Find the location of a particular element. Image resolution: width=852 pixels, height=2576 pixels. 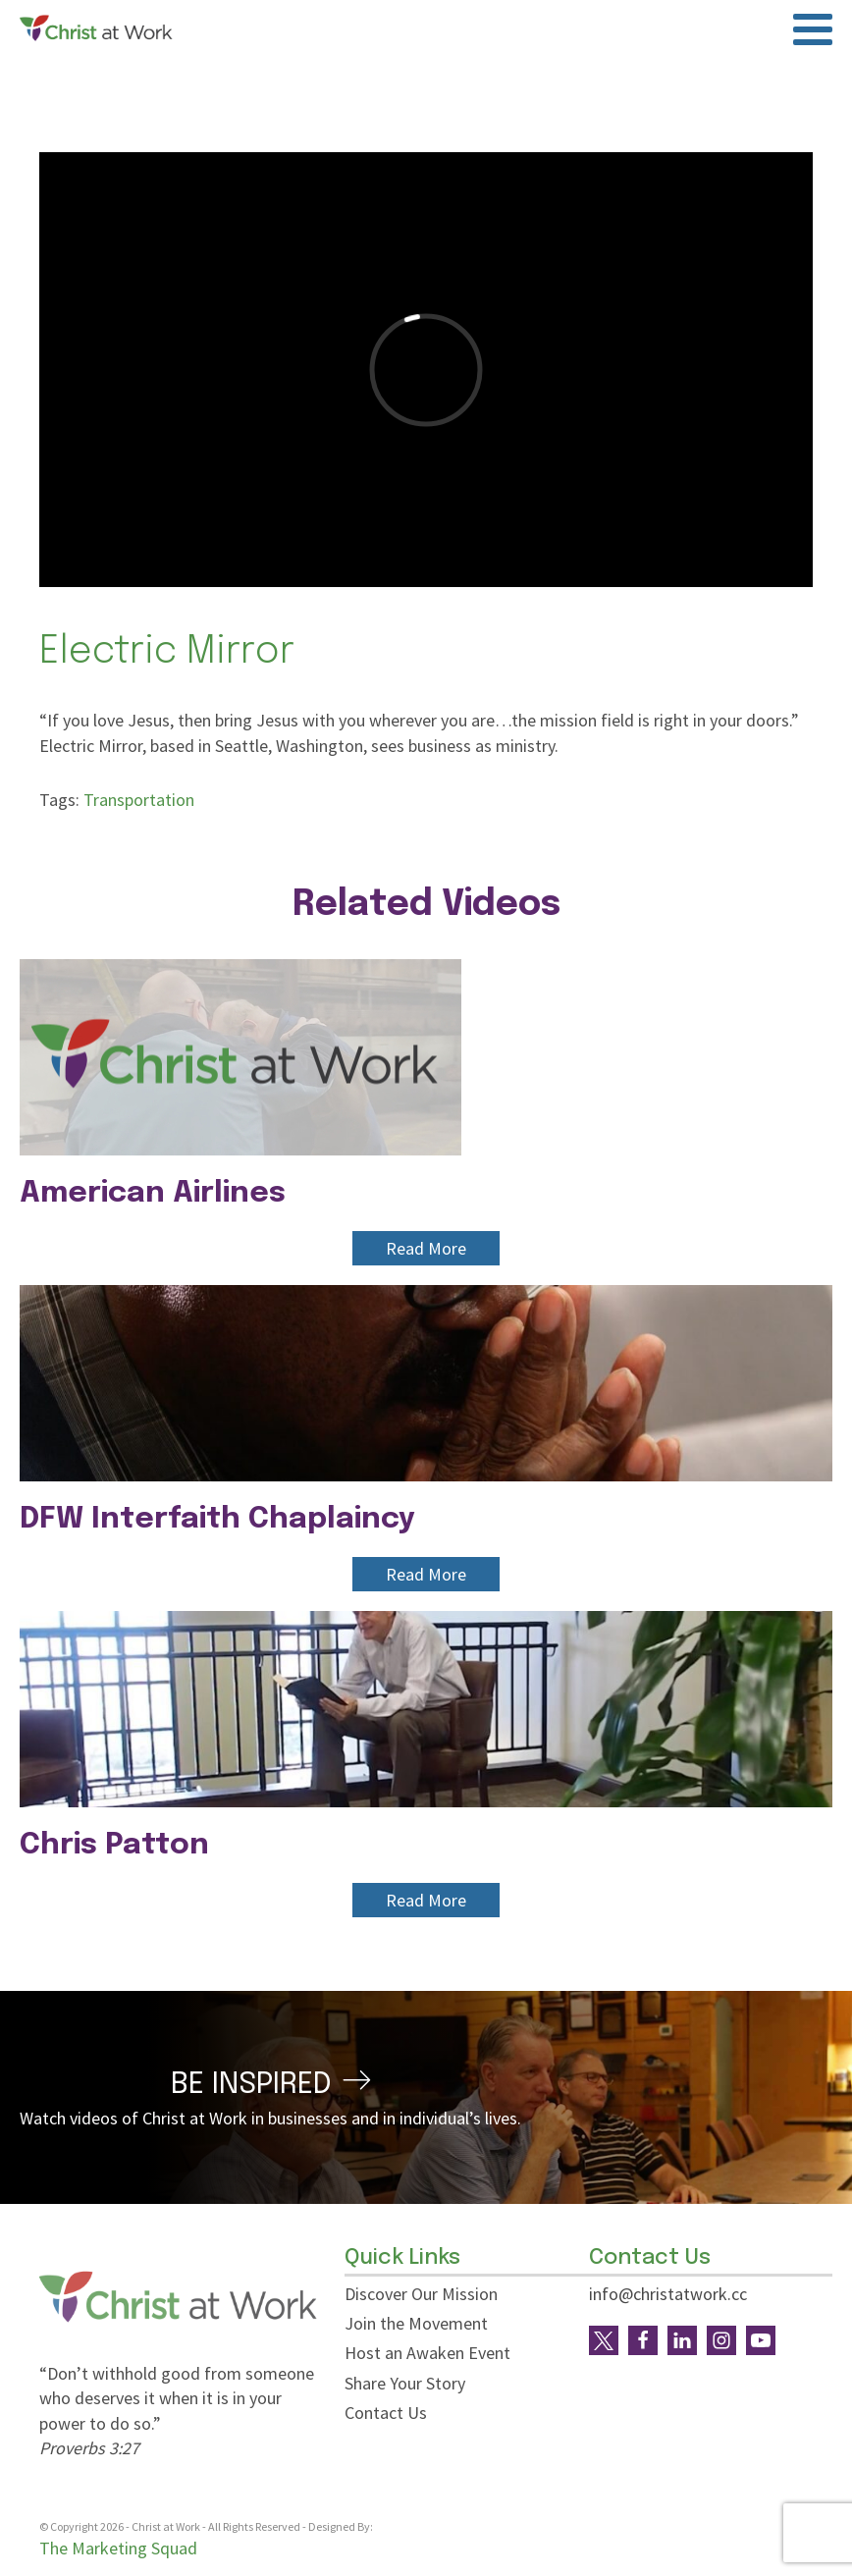

Join the Movement is located at coordinates (416, 2323).